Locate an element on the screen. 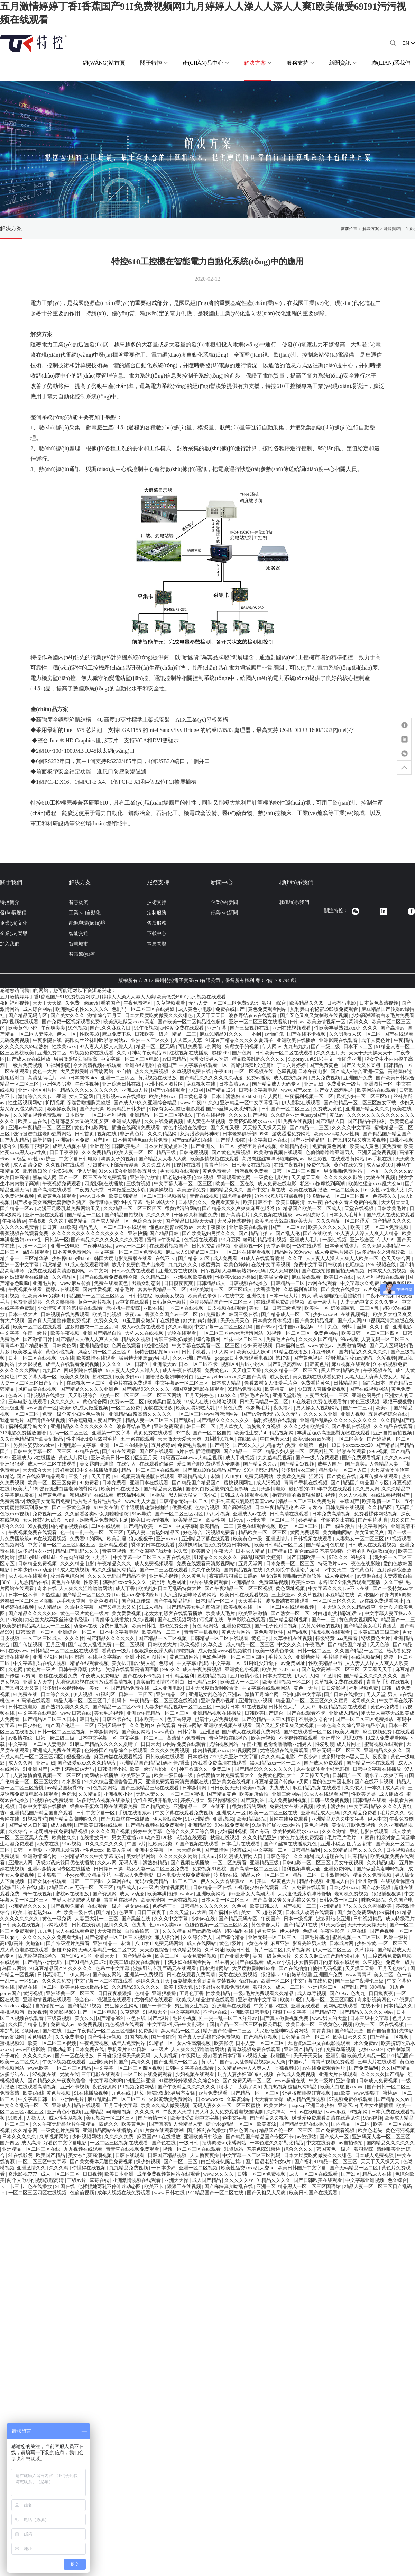 This screenshot has width=415, height=2576. 国产在线观看免费视频今夜 is located at coordinates (109, 1277).